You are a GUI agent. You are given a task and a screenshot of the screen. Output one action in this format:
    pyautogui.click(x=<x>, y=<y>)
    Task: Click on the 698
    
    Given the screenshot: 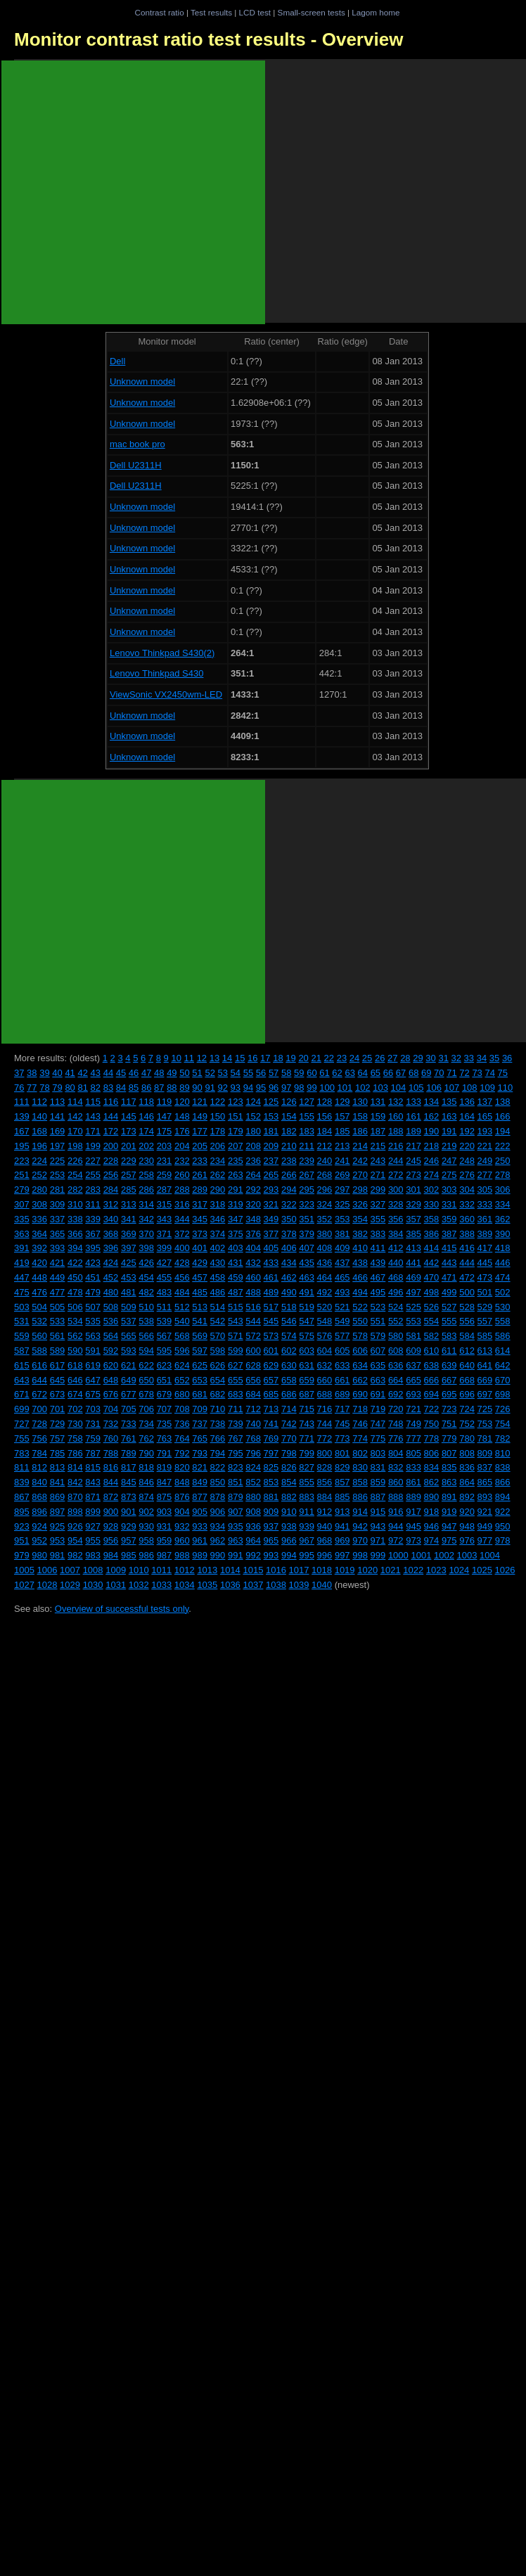 What is the action you would take?
    pyautogui.click(x=503, y=1394)
    